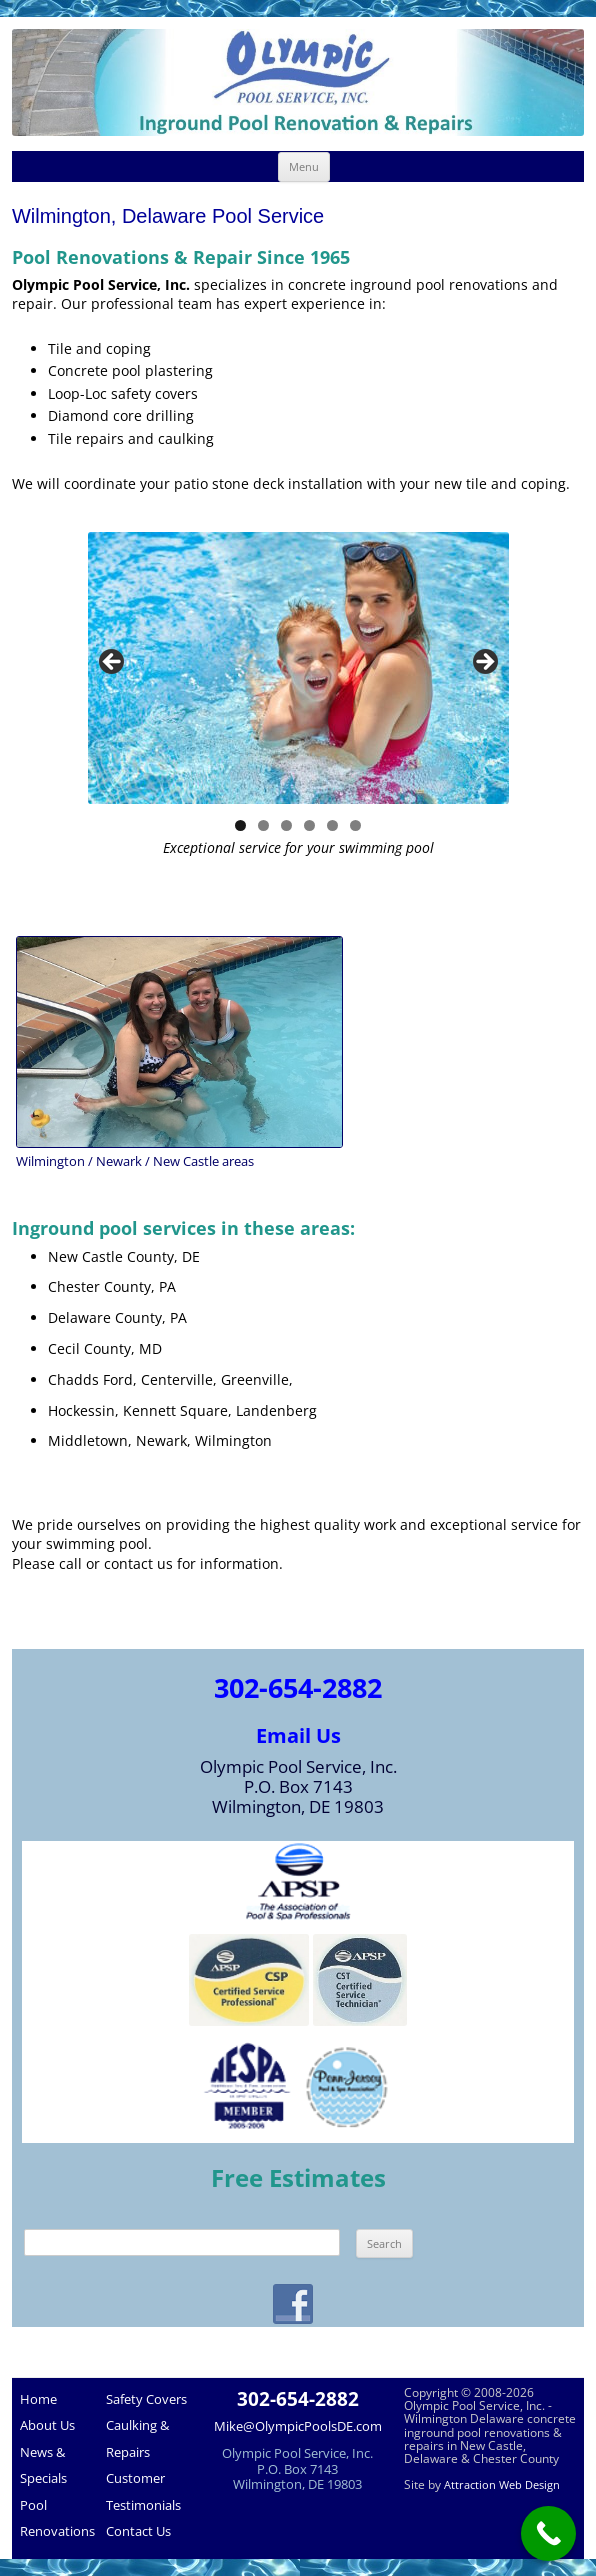  I want to click on About Us, so click(47, 2425).